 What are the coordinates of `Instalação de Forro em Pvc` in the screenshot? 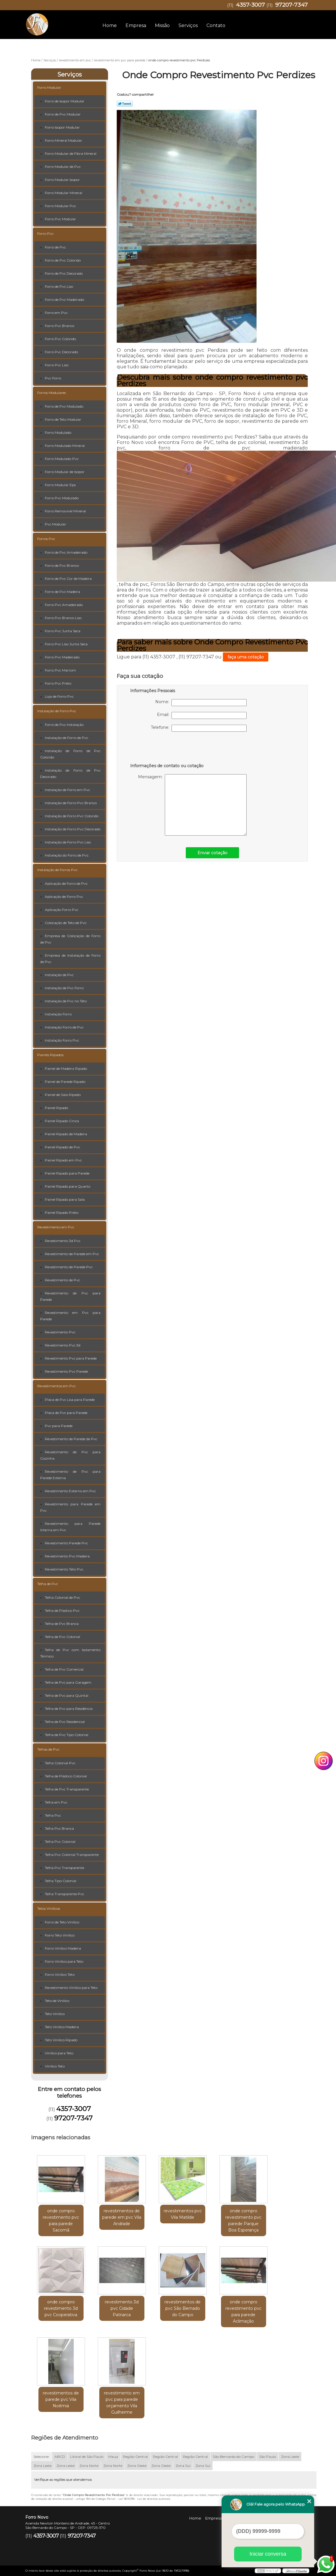 It's located at (67, 790).